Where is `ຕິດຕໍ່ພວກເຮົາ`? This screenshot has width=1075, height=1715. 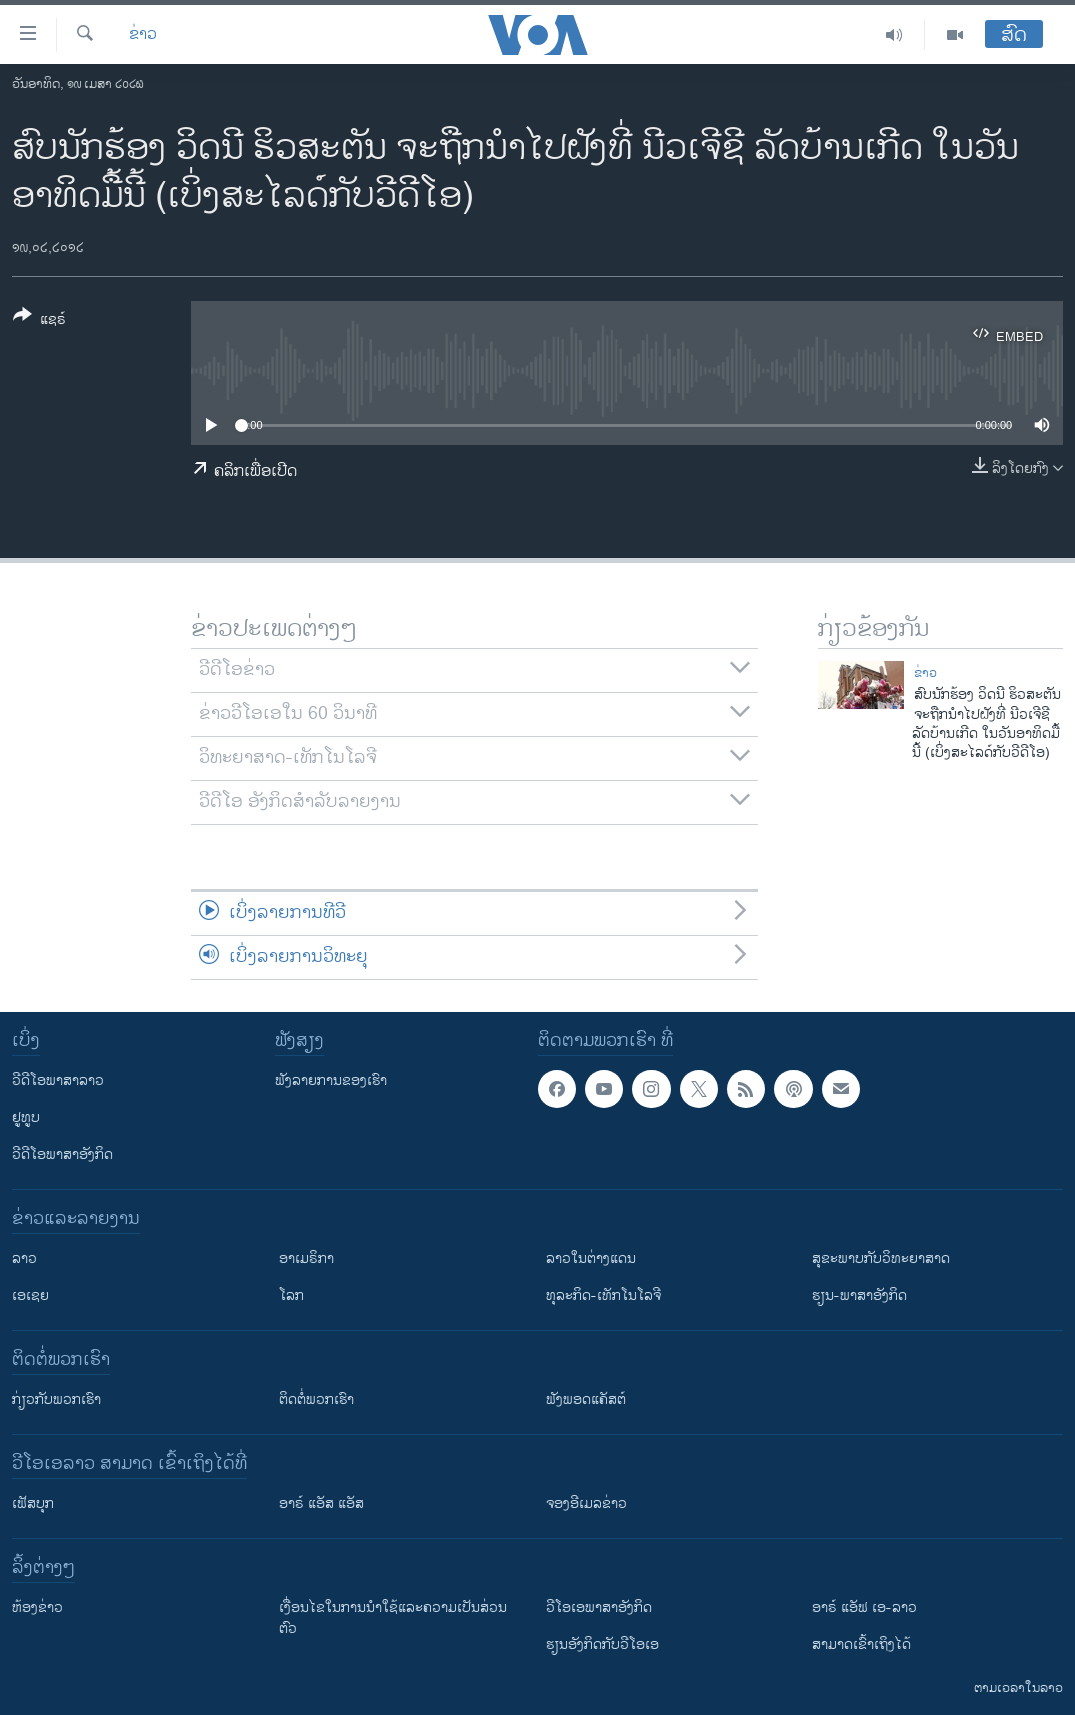 ຕິດຕໍ່ພວກເຮົາ is located at coordinates (316, 1399).